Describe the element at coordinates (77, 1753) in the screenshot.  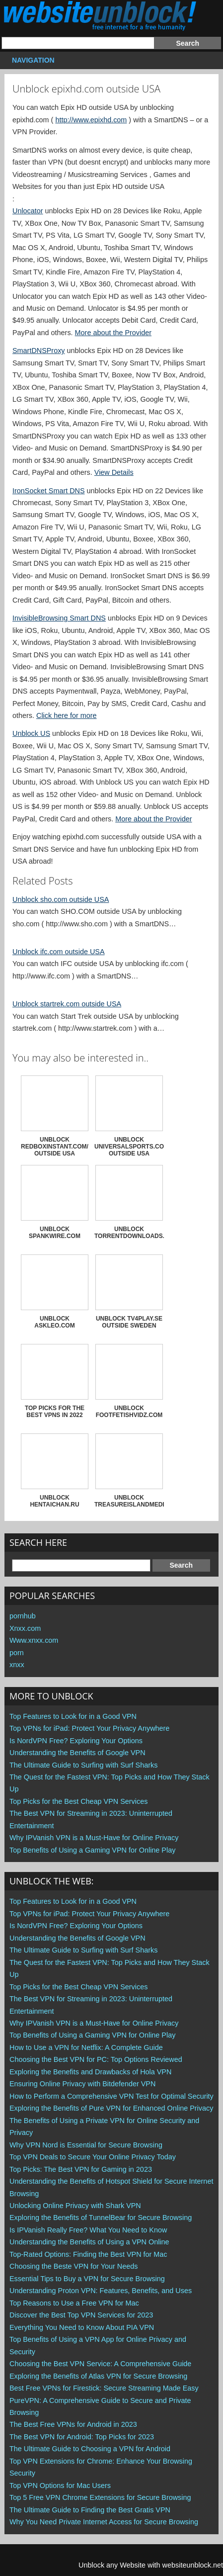
I see `Understanding the Benefits of Google VPN` at that location.